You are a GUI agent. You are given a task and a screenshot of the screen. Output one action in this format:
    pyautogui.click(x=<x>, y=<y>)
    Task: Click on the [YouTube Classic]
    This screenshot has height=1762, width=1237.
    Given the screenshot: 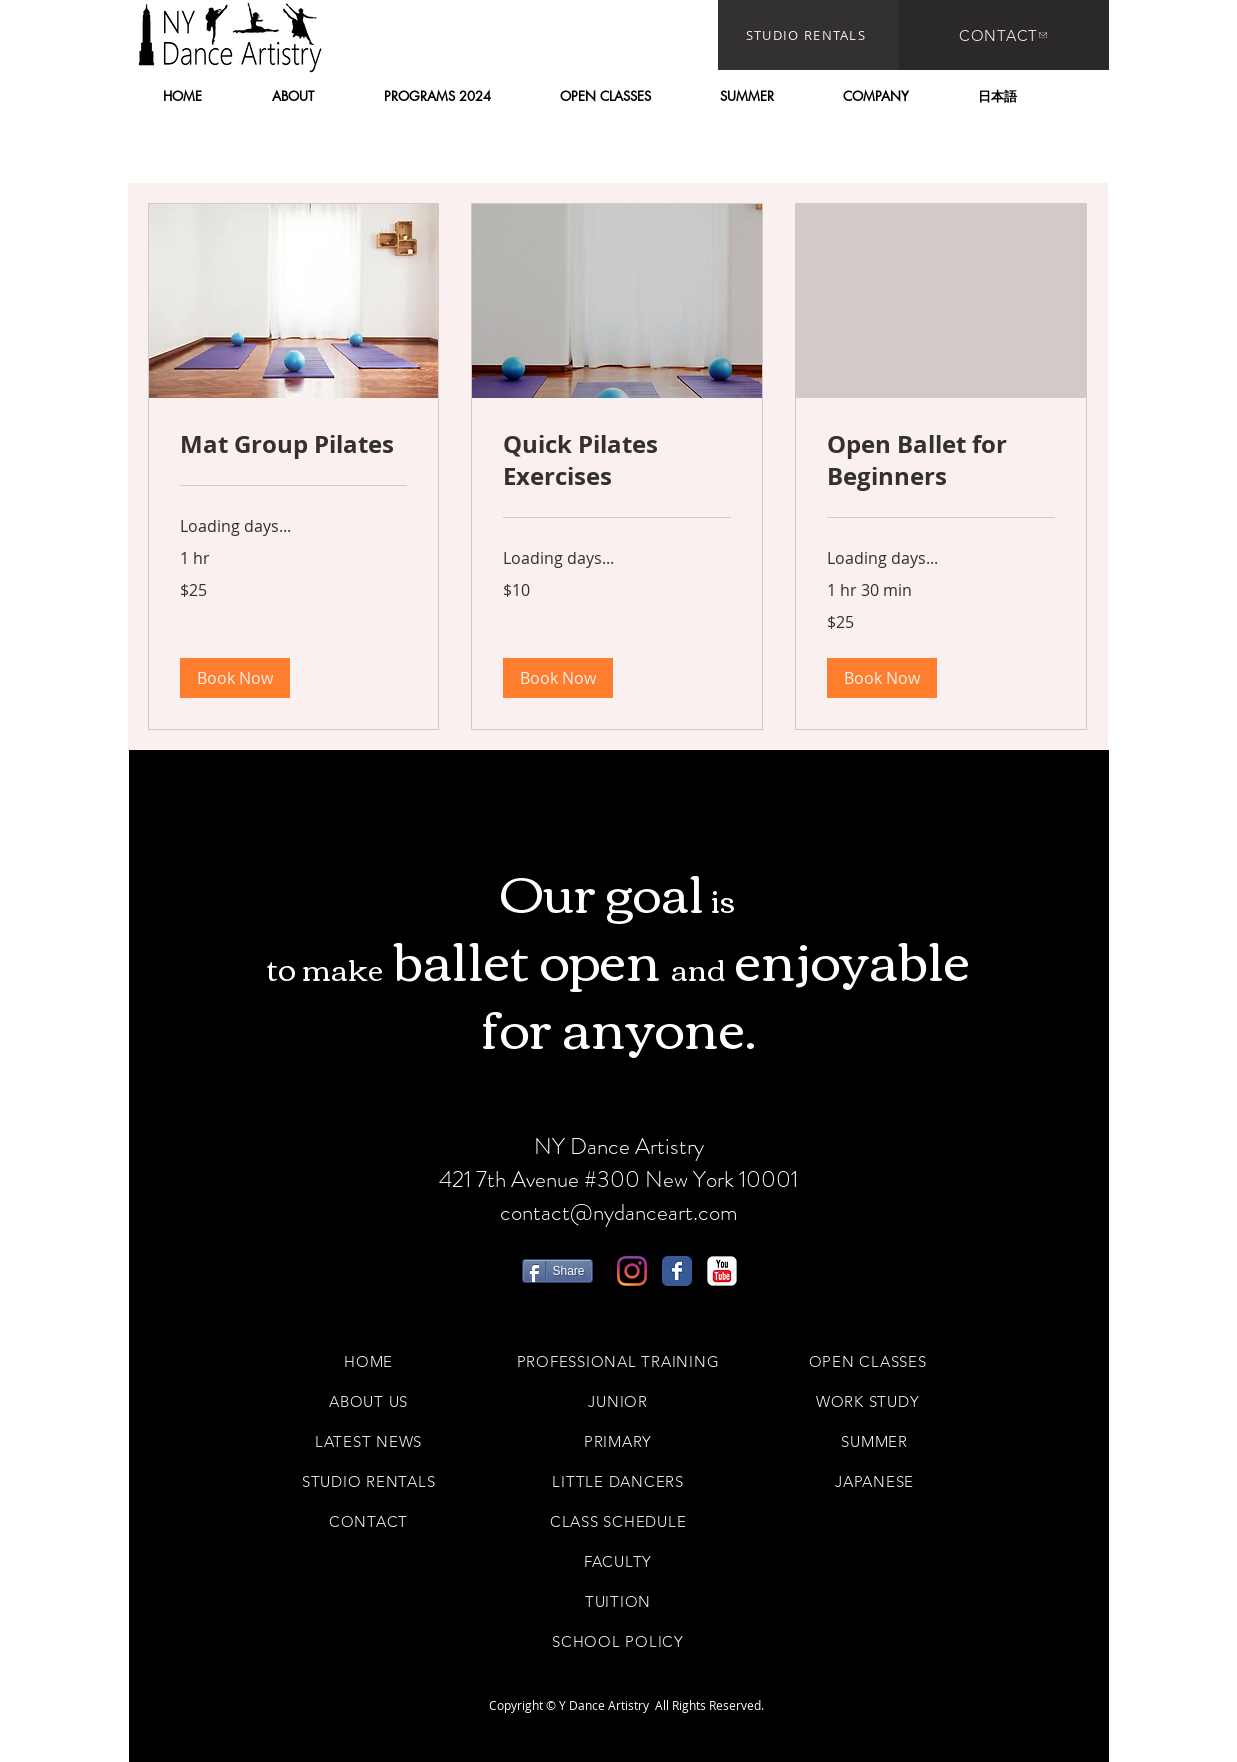 What is the action you would take?
    pyautogui.click(x=722, y=1271)
    